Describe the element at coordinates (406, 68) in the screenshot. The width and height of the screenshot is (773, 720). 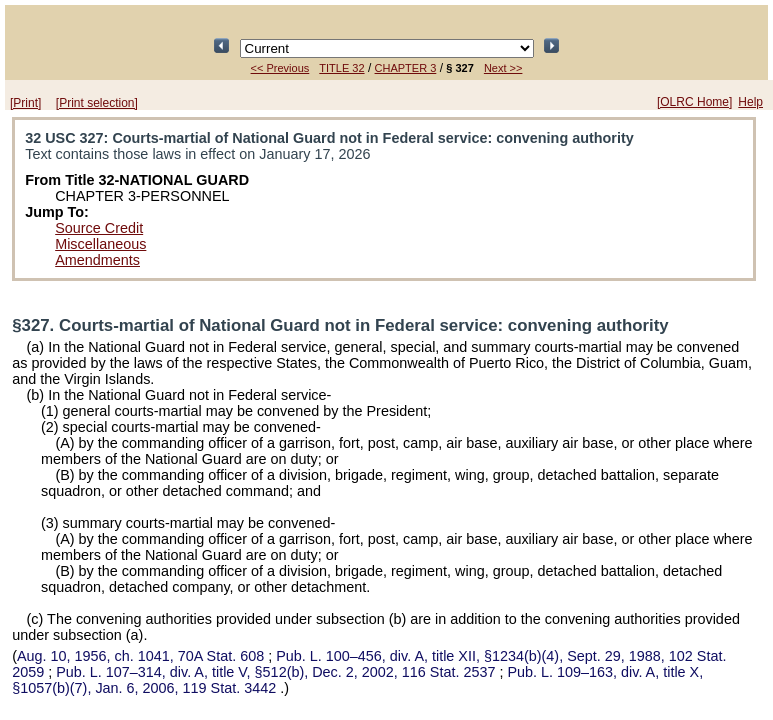
I see `CHAPTER 3` at that location.